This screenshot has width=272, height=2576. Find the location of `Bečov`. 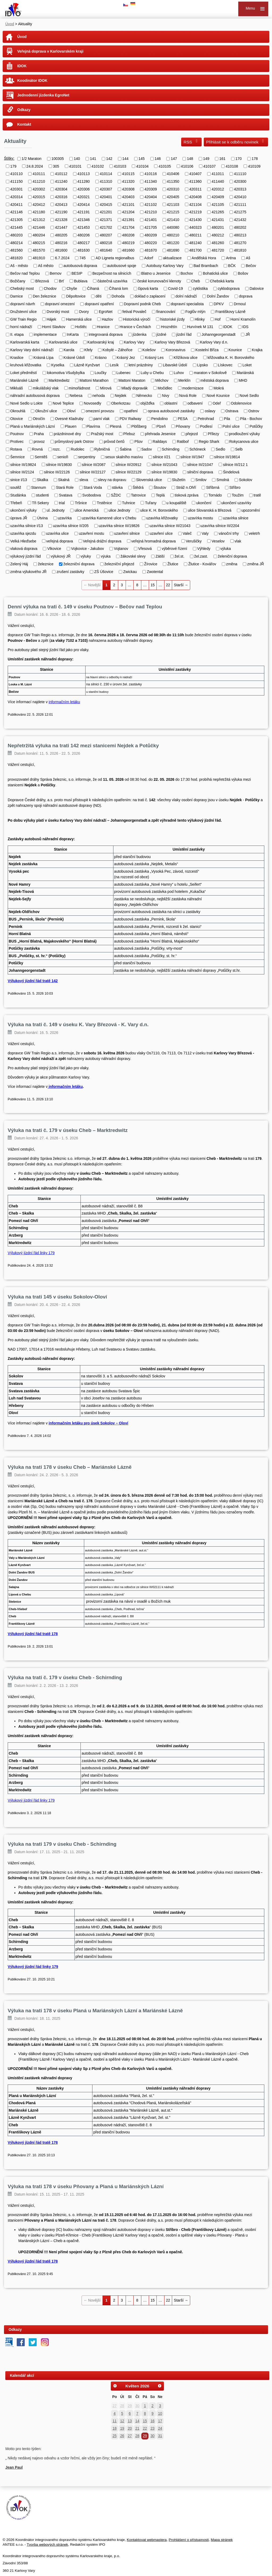

Bečov is located at coordinates (251, 266).